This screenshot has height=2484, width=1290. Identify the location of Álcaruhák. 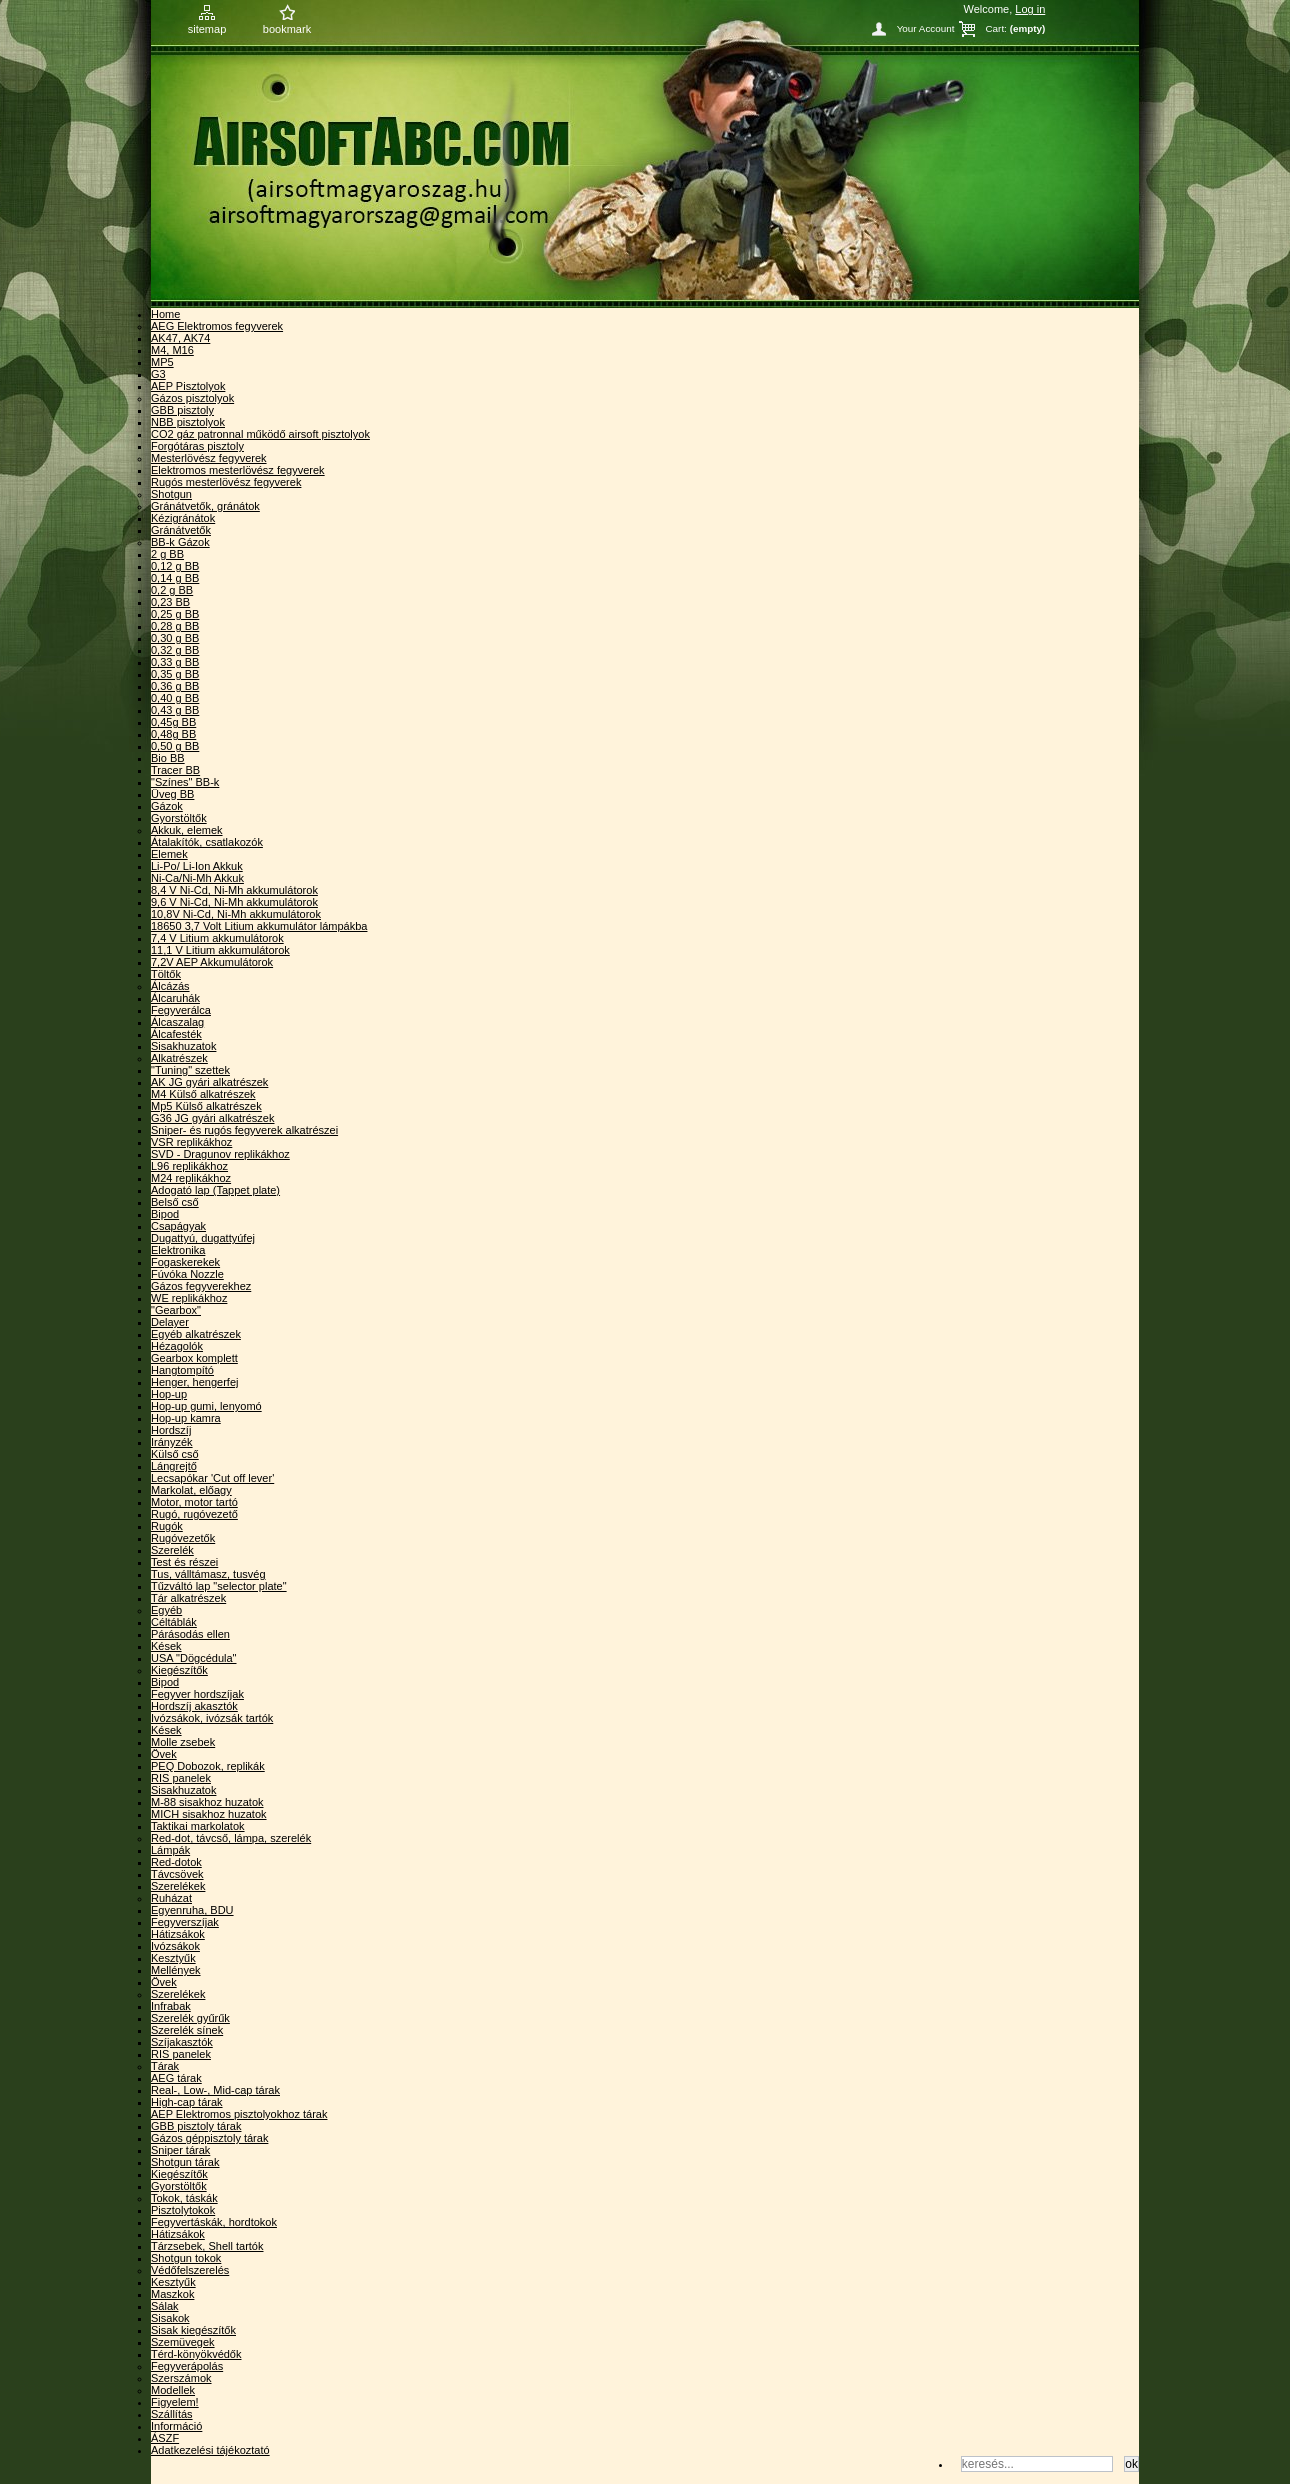
(175, 998).